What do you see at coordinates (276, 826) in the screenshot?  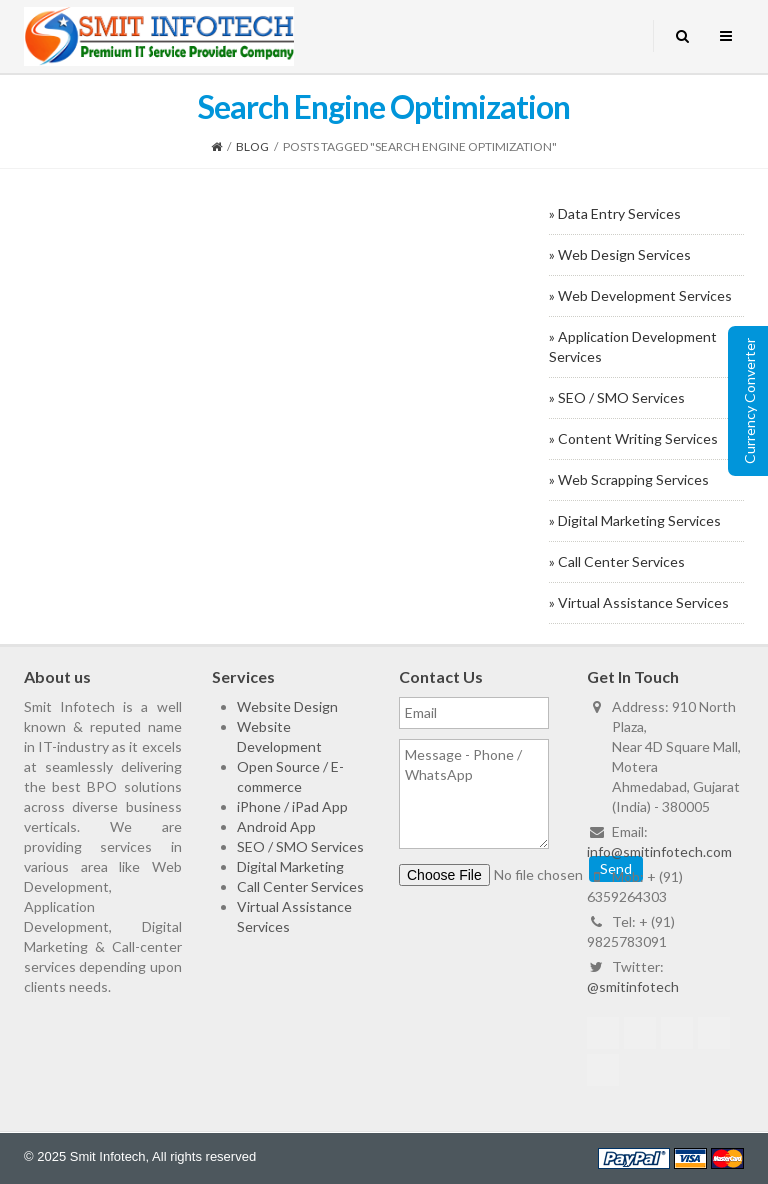 I see `Android App` at bounding box center [276, 826].